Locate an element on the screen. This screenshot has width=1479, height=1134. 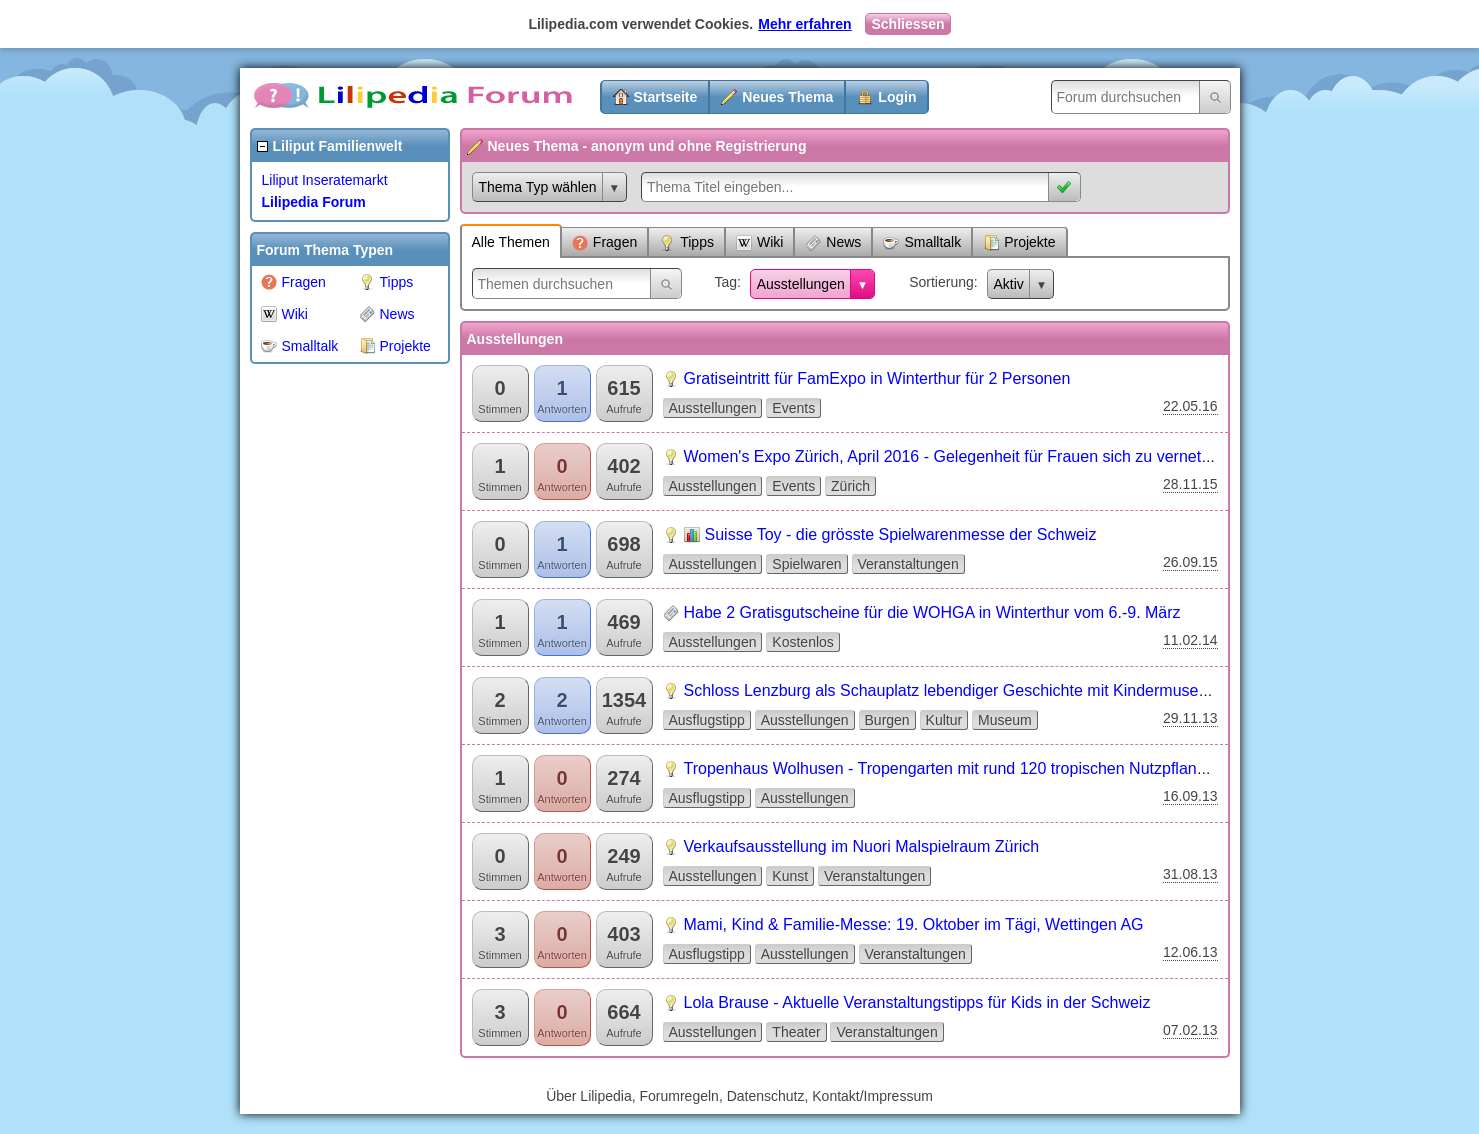
Ausstellungen is located at coordinates (801, 284).